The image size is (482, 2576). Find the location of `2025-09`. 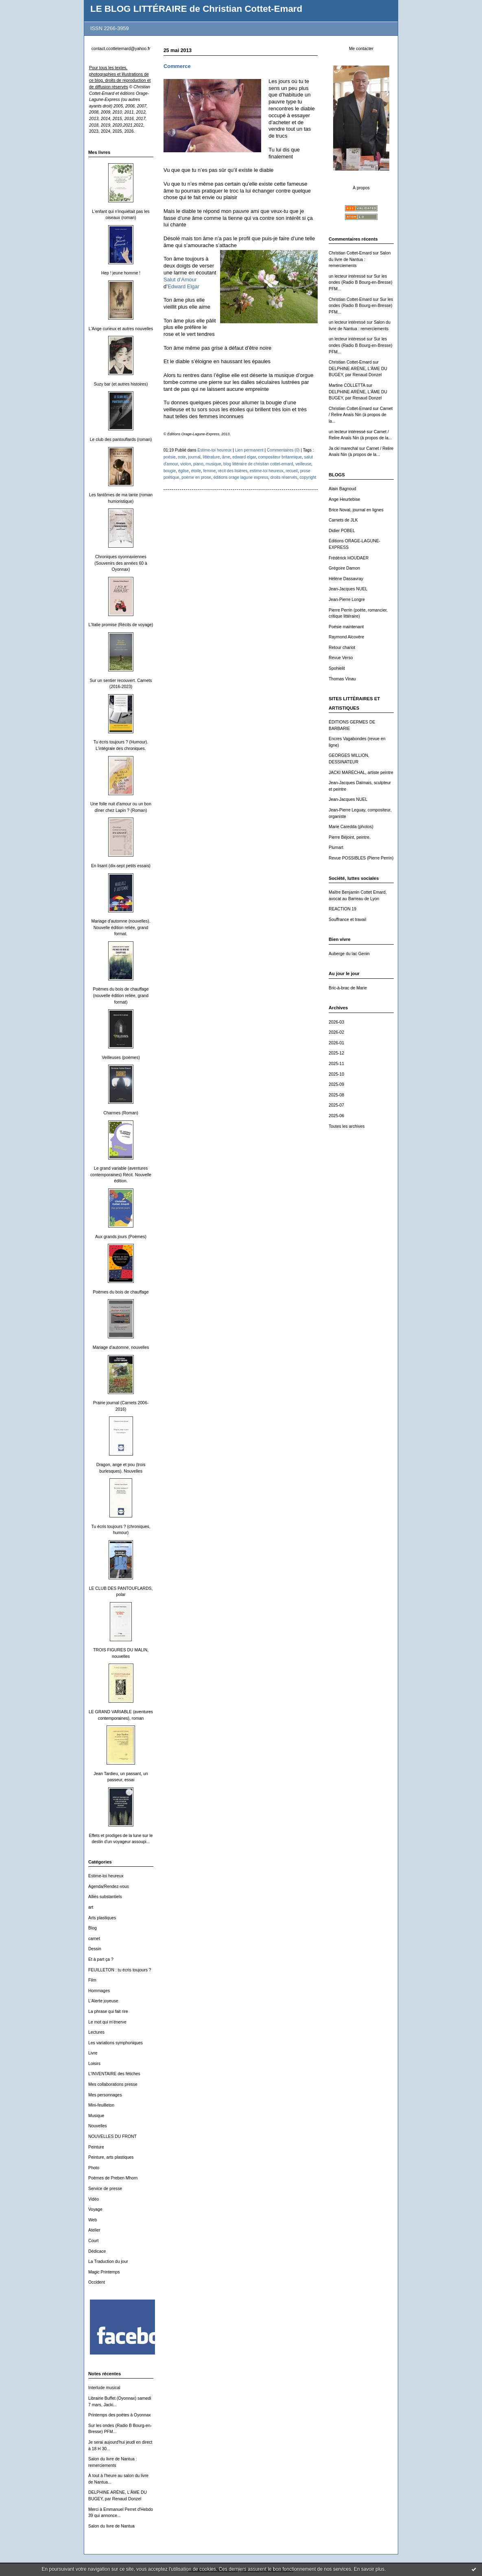

2025-09 is located at coordinates (336, 1084).